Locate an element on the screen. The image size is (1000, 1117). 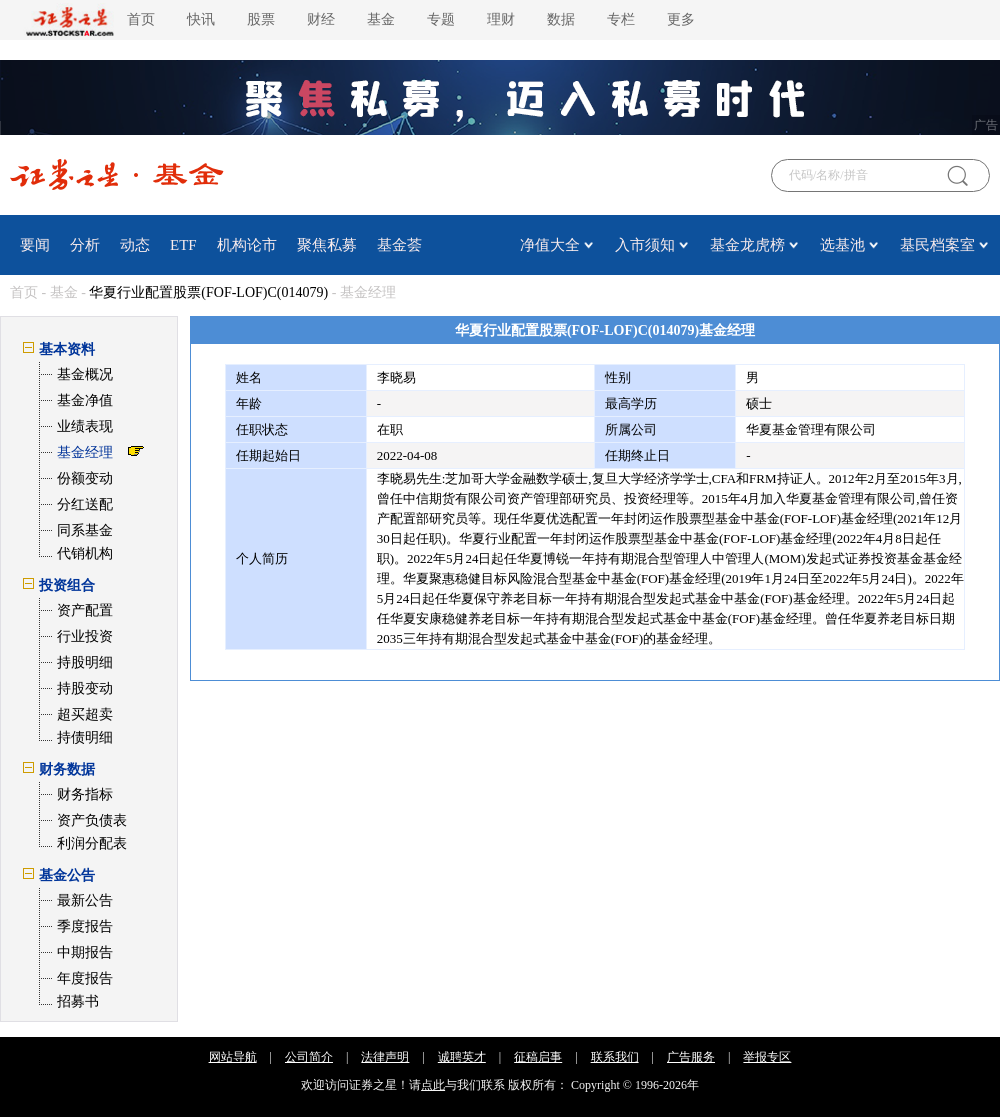
基金经理 is located at coordinates (85, 452).